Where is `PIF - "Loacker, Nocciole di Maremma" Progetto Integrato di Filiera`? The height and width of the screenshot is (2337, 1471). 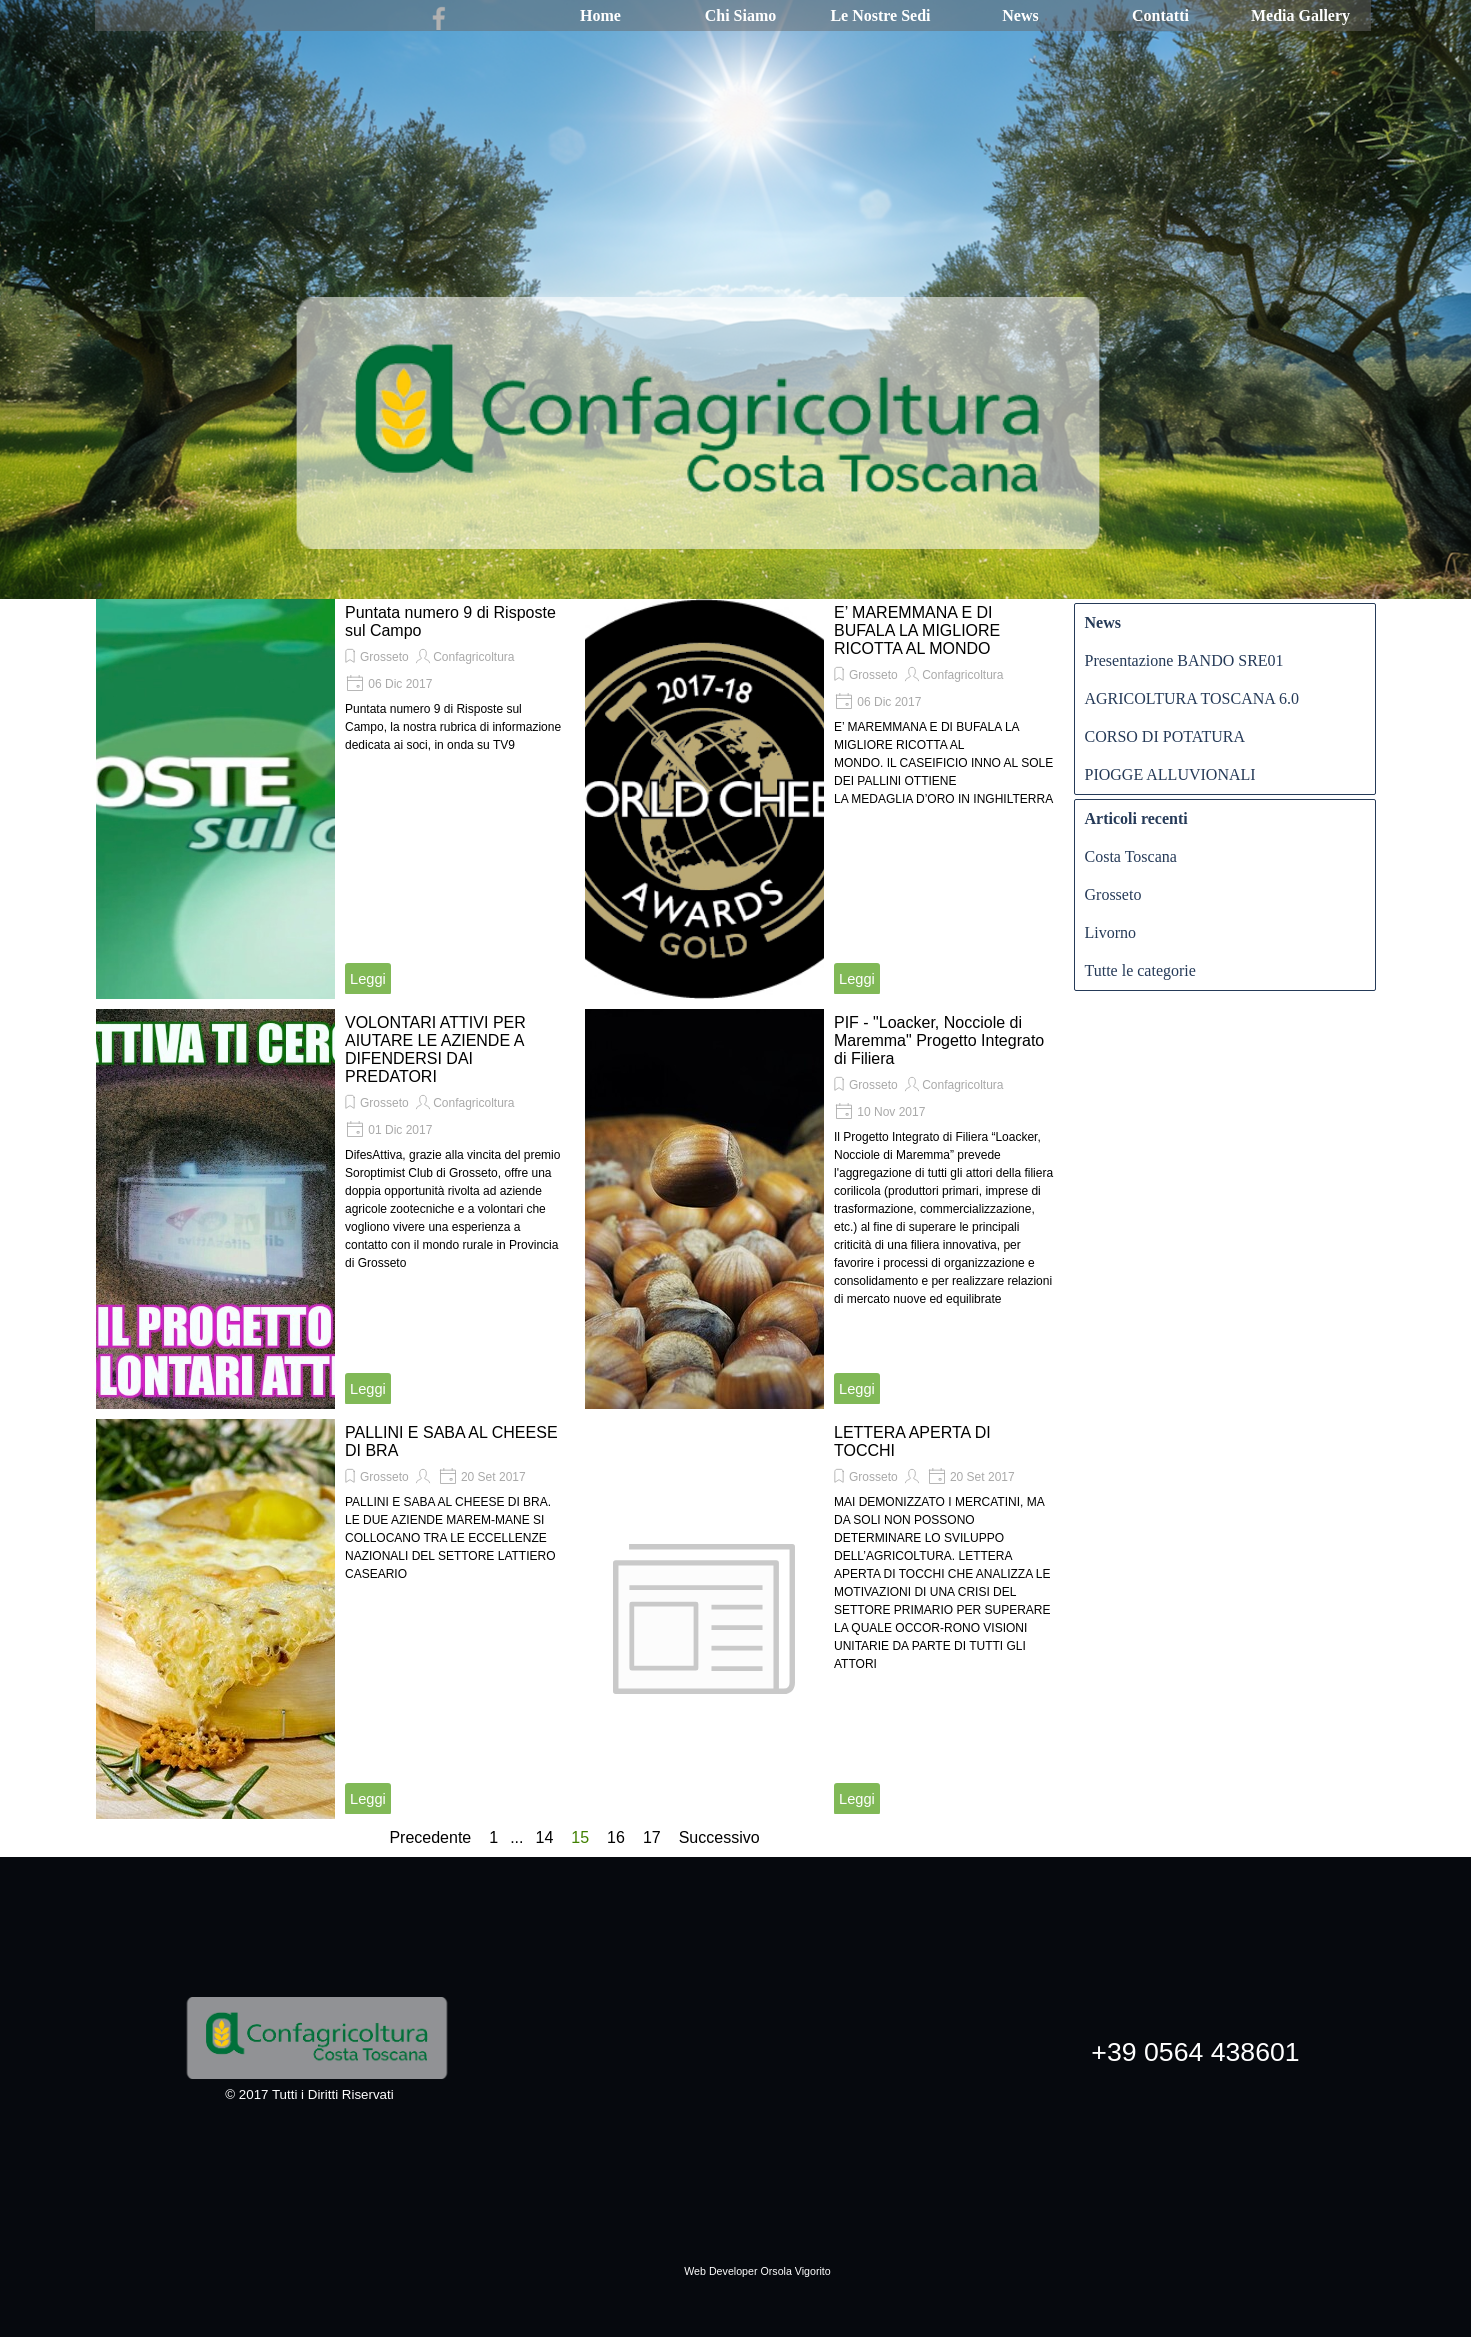
PIF - "Loacker, Nocciole di Maremma" Progetto Integrato di Filiera is located at coordinates (939, 1040).